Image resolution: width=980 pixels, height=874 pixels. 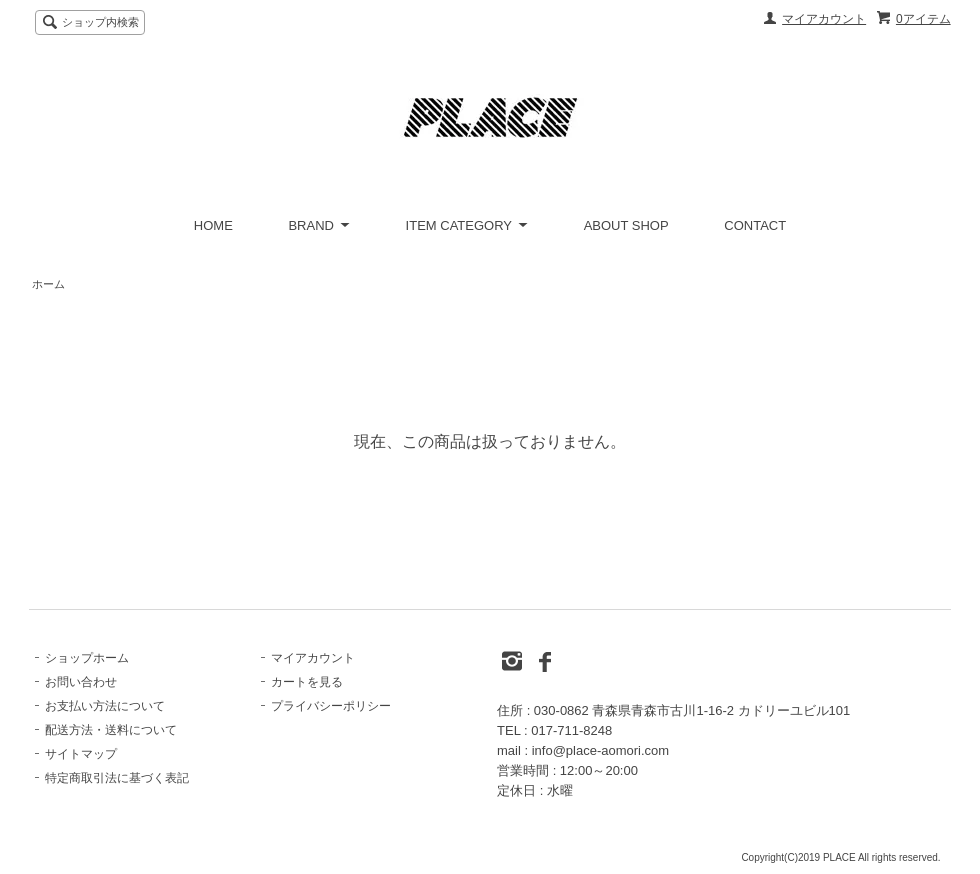 I want to click on お問い合わせ, so click(x=81, y=682).